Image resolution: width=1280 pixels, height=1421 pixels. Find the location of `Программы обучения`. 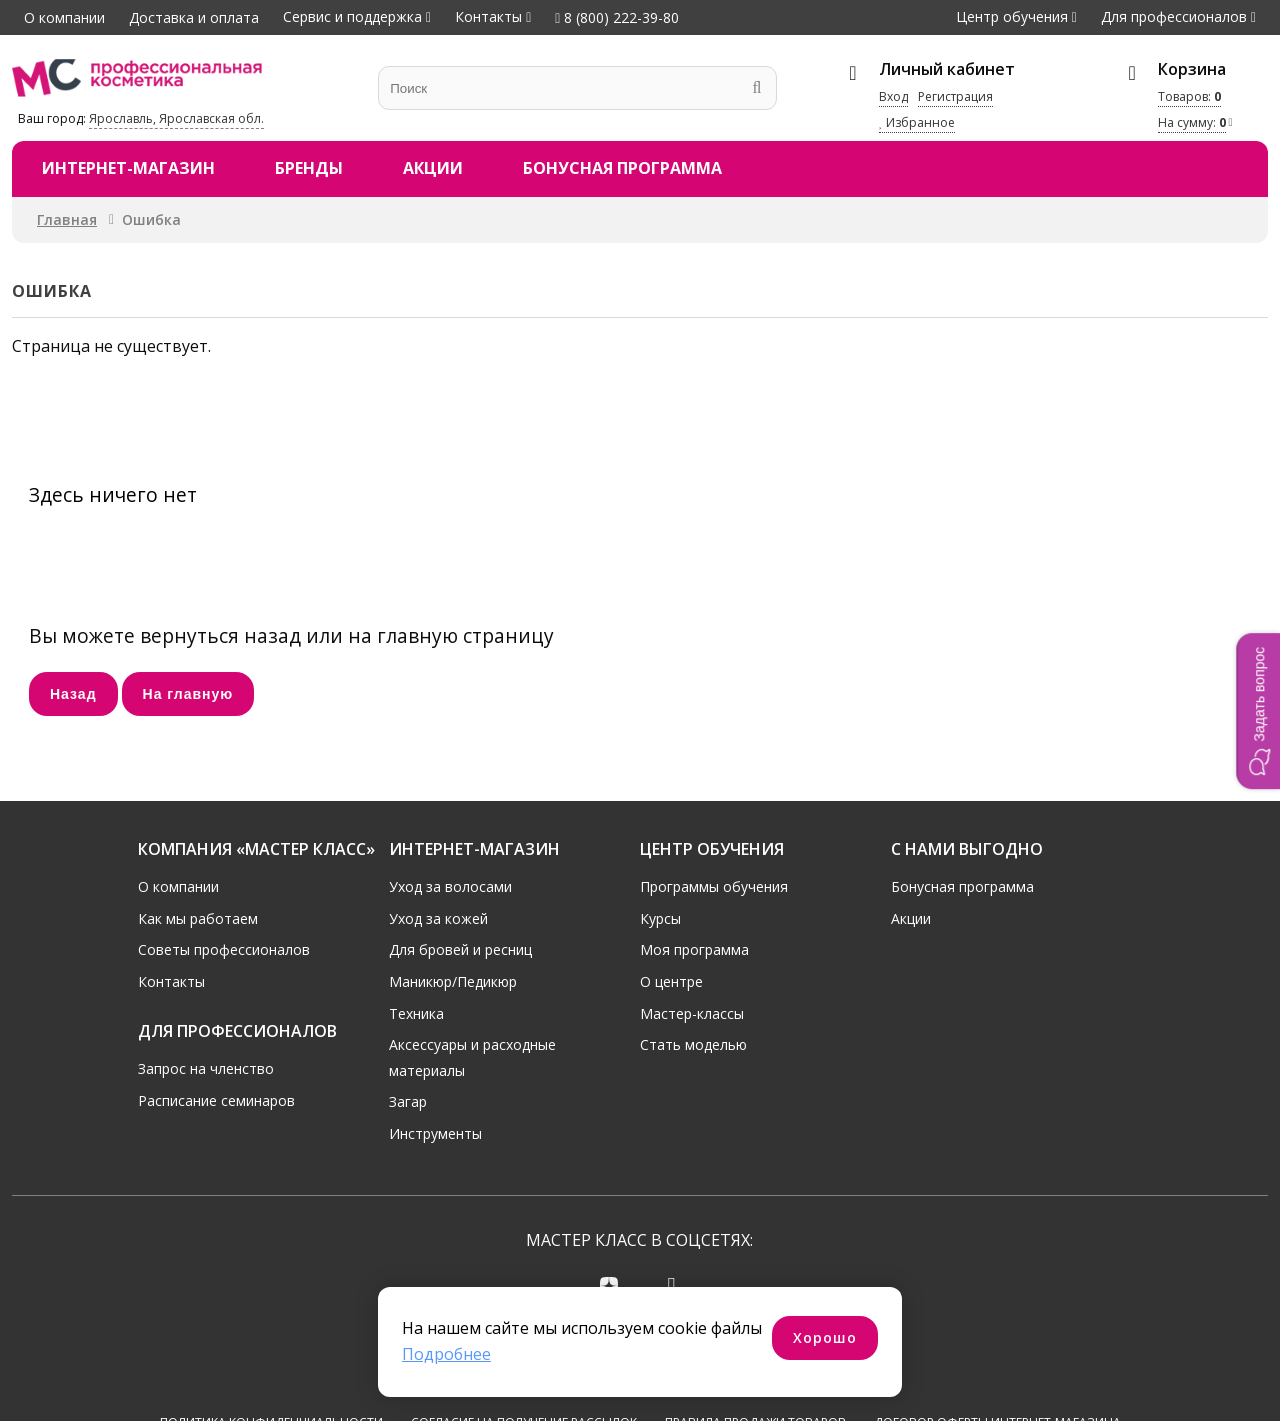

Программы обучения is located at coordinates (714, 886).